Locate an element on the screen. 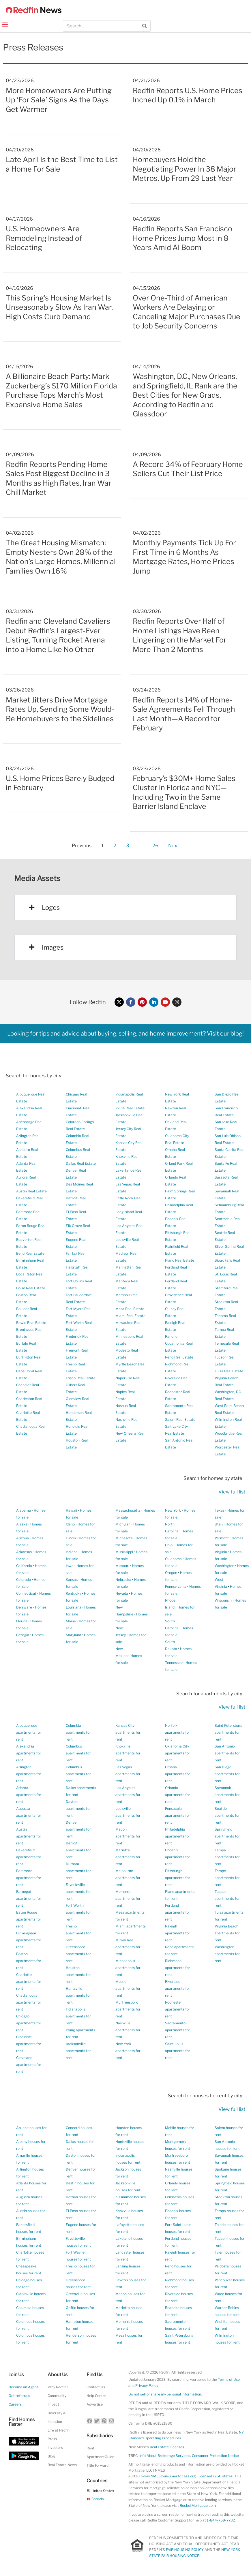 Image resolution: width=251 pixels, height=2576 pixels. Indiana is located at coordinates (72, 1552).